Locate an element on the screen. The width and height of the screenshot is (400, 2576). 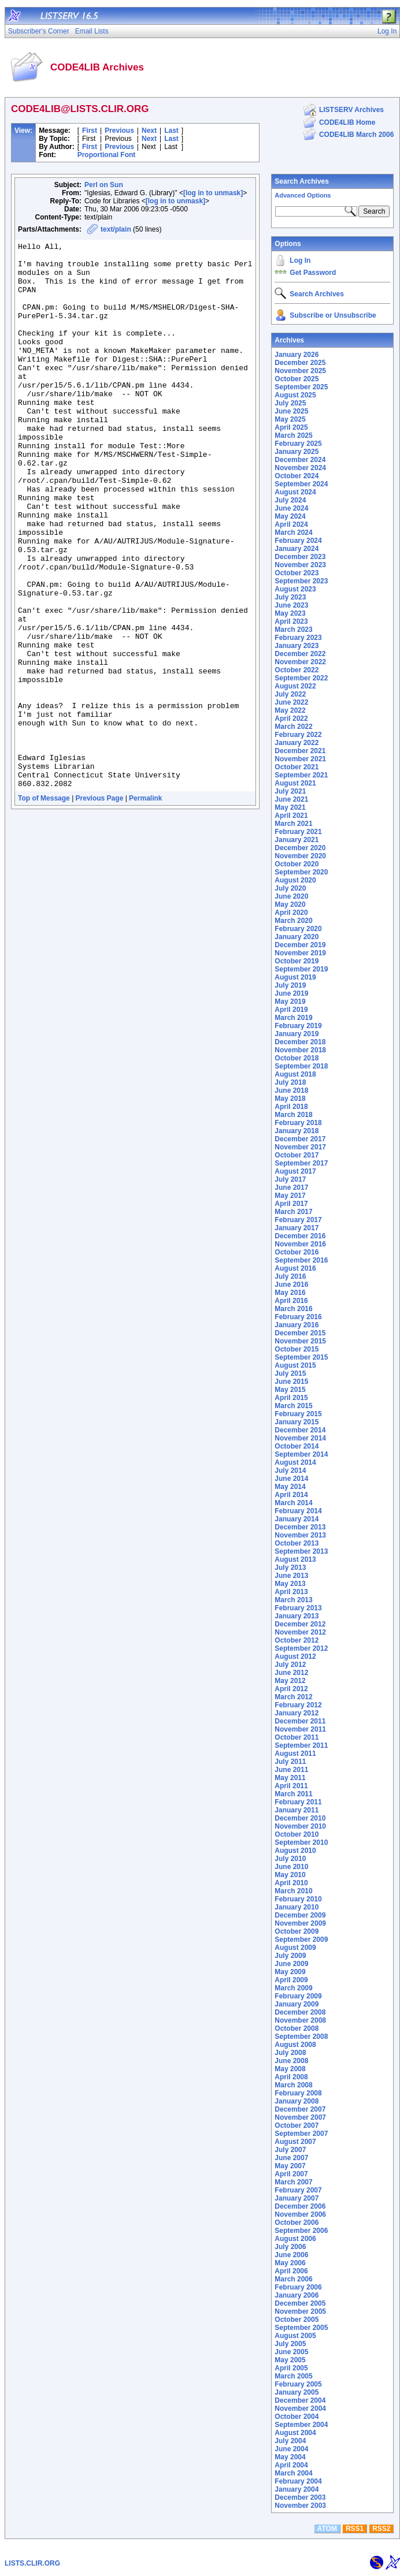
May 2011 is located at coordinates (290, 1778).